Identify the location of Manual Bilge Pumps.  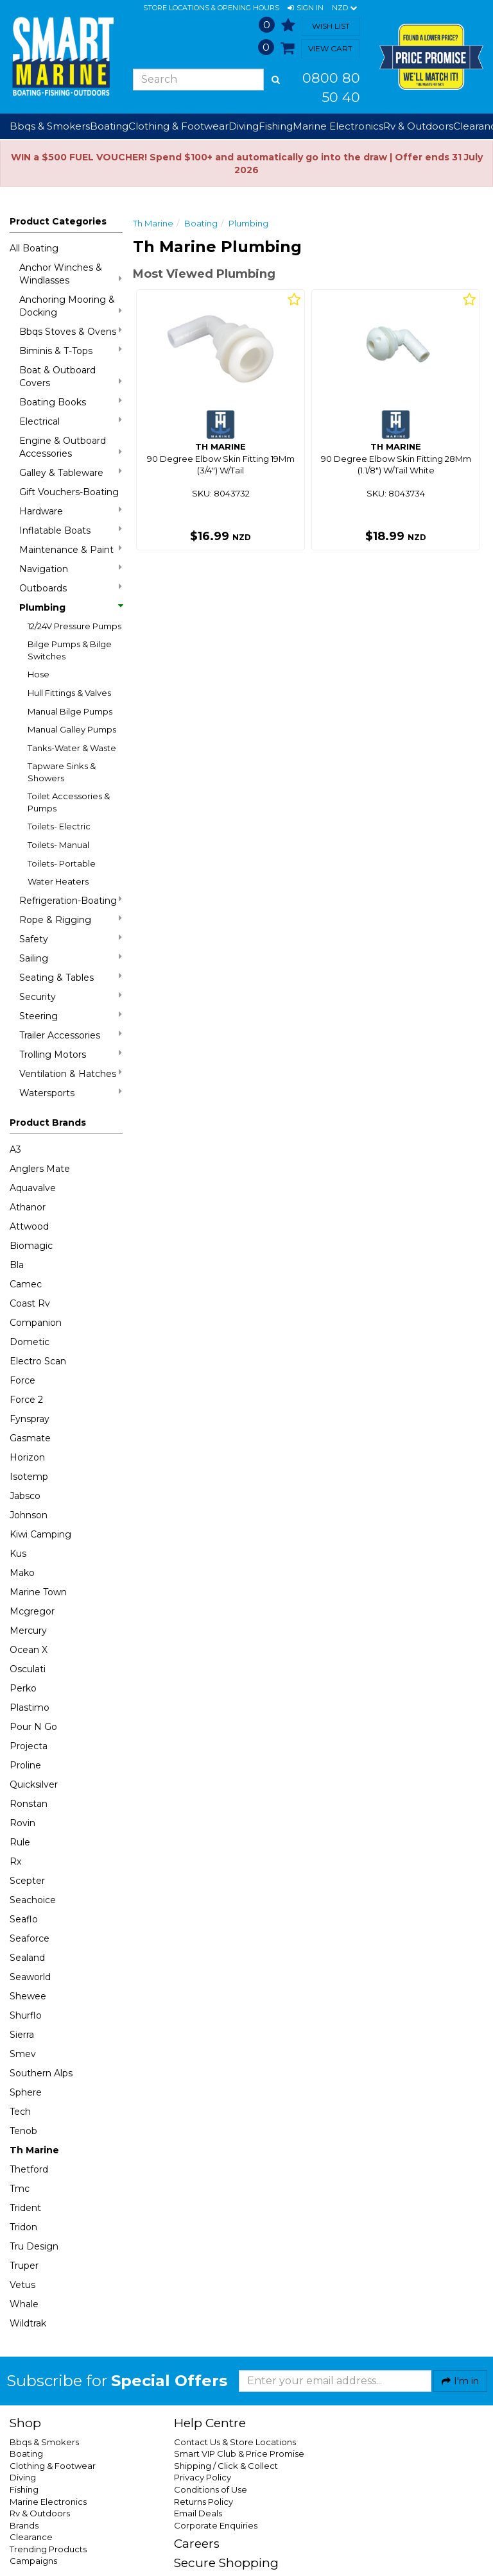
(70, 711).